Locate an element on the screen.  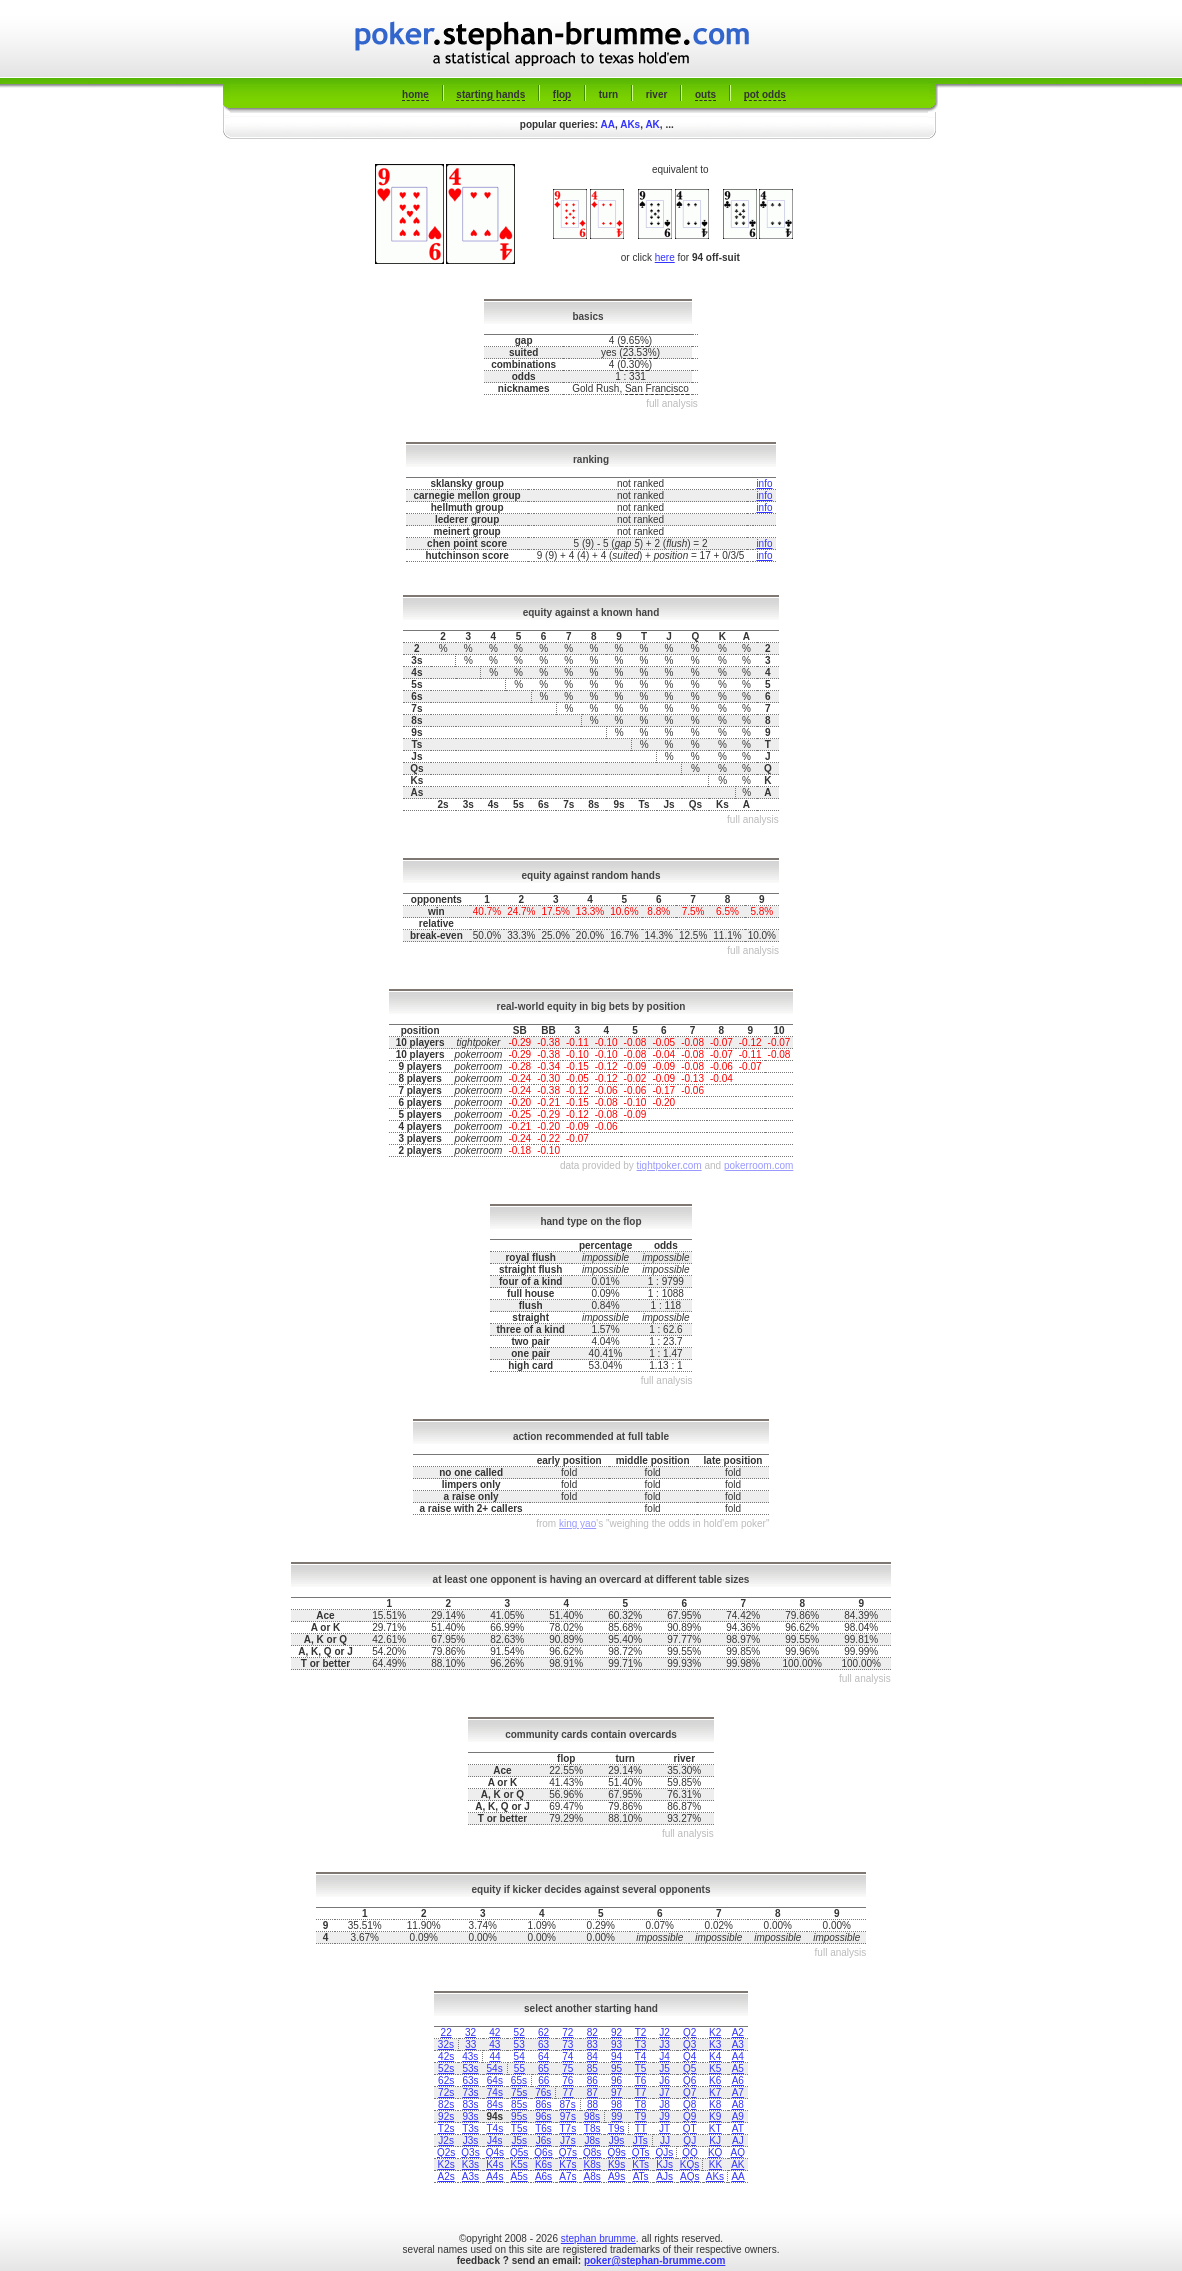
83s is located at coordinates (470, 2104).